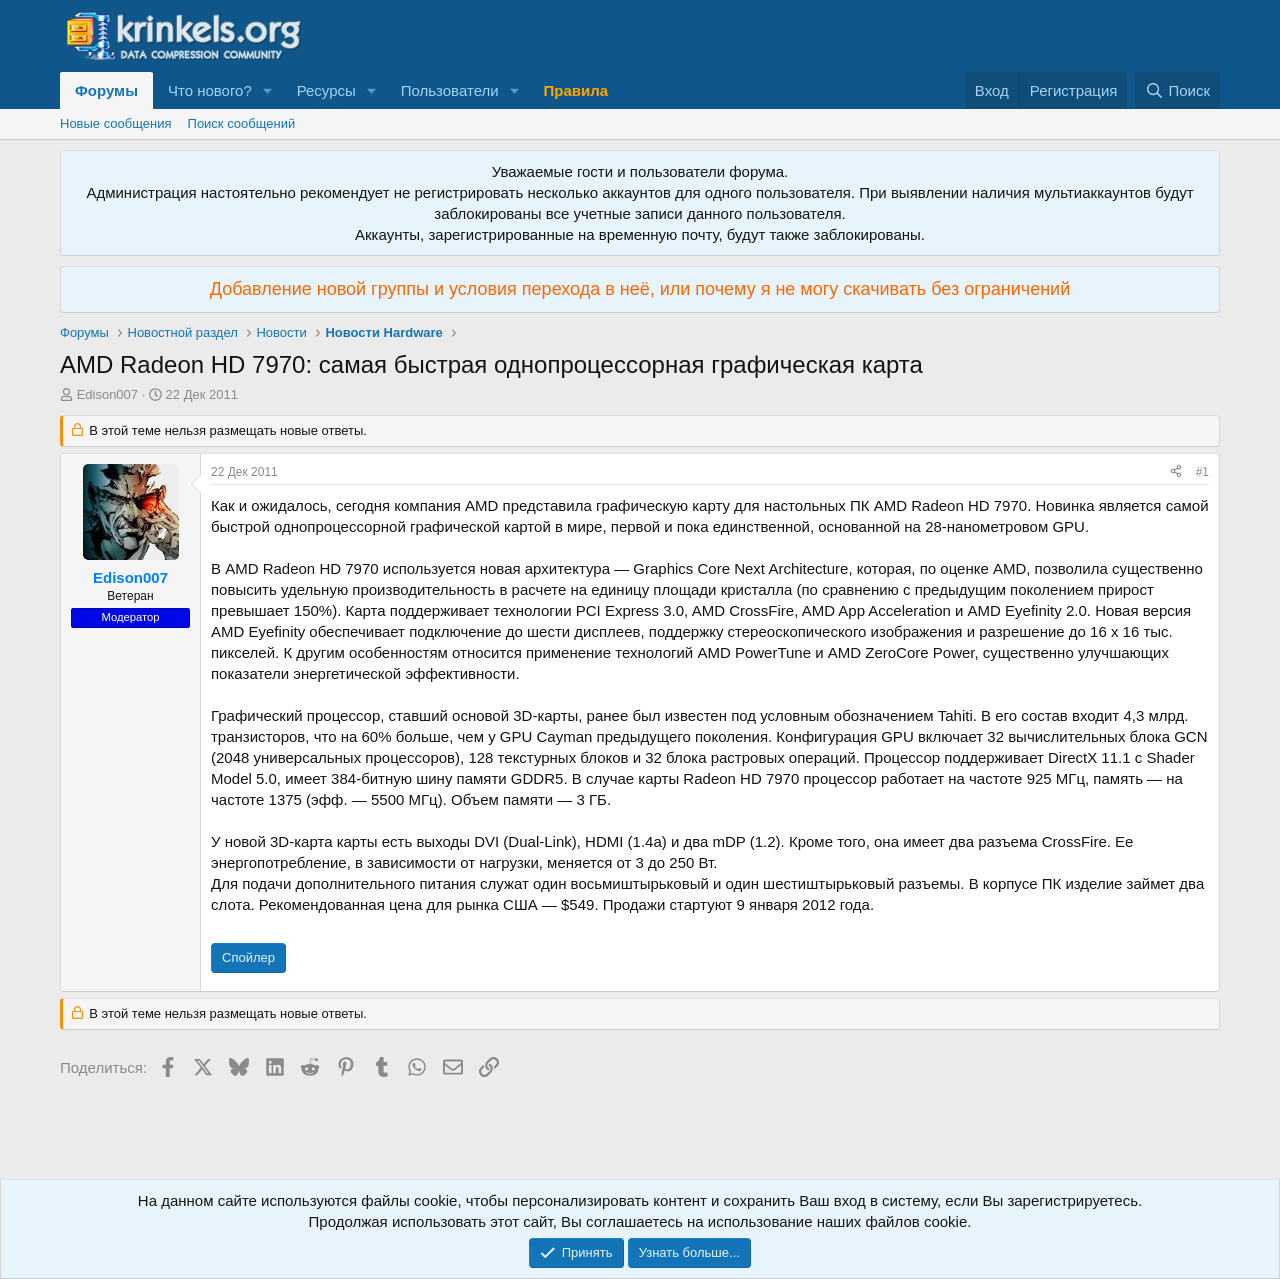  Describe the element at coordinates (1202, 472) in the screenshot. I see `#1` at that location.